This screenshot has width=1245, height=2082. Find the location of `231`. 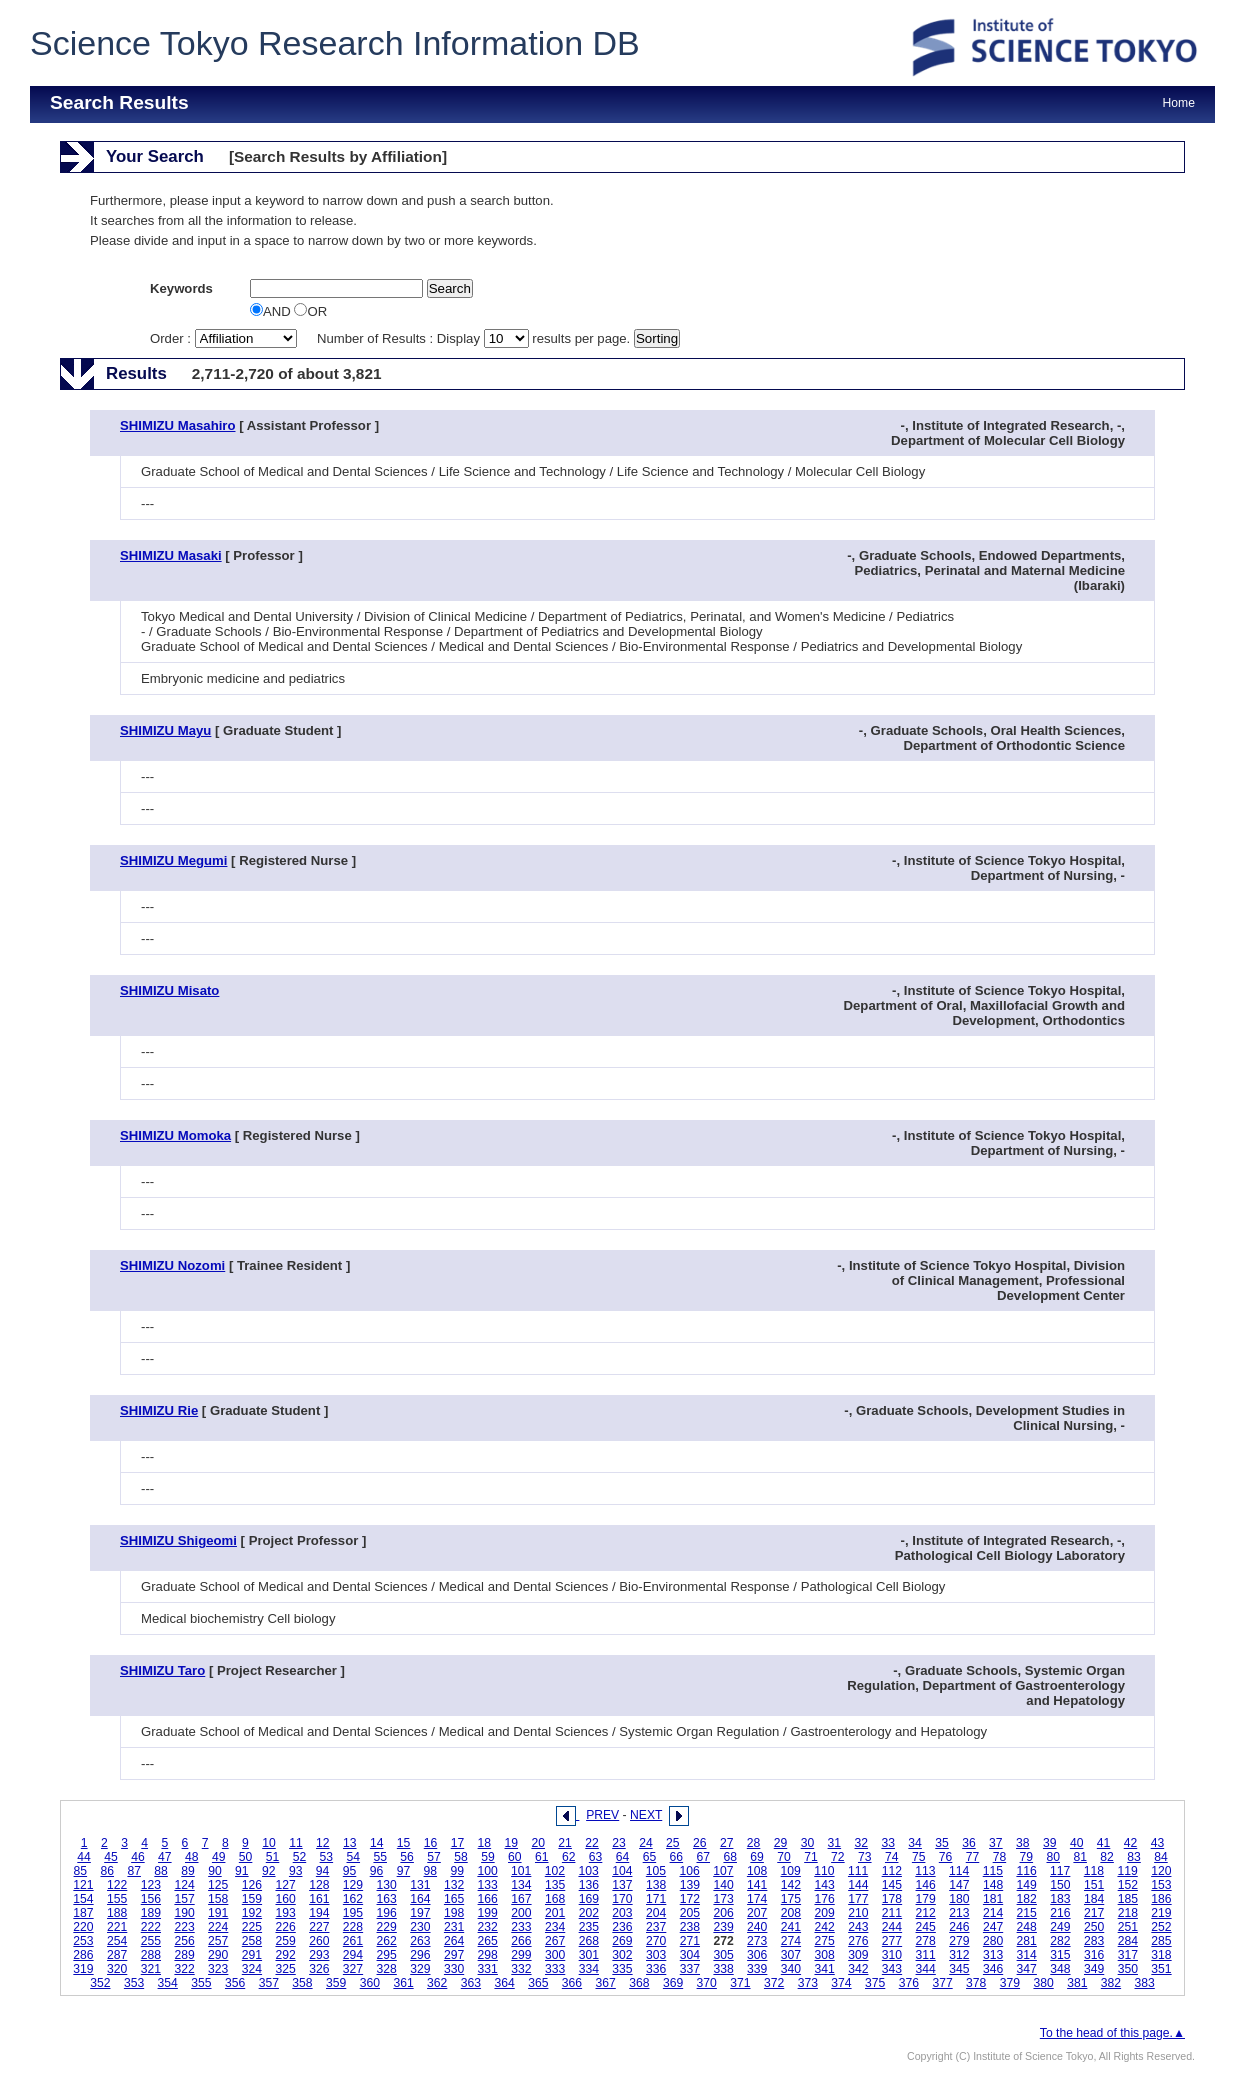

231 is located at coordinates (454, 1927).